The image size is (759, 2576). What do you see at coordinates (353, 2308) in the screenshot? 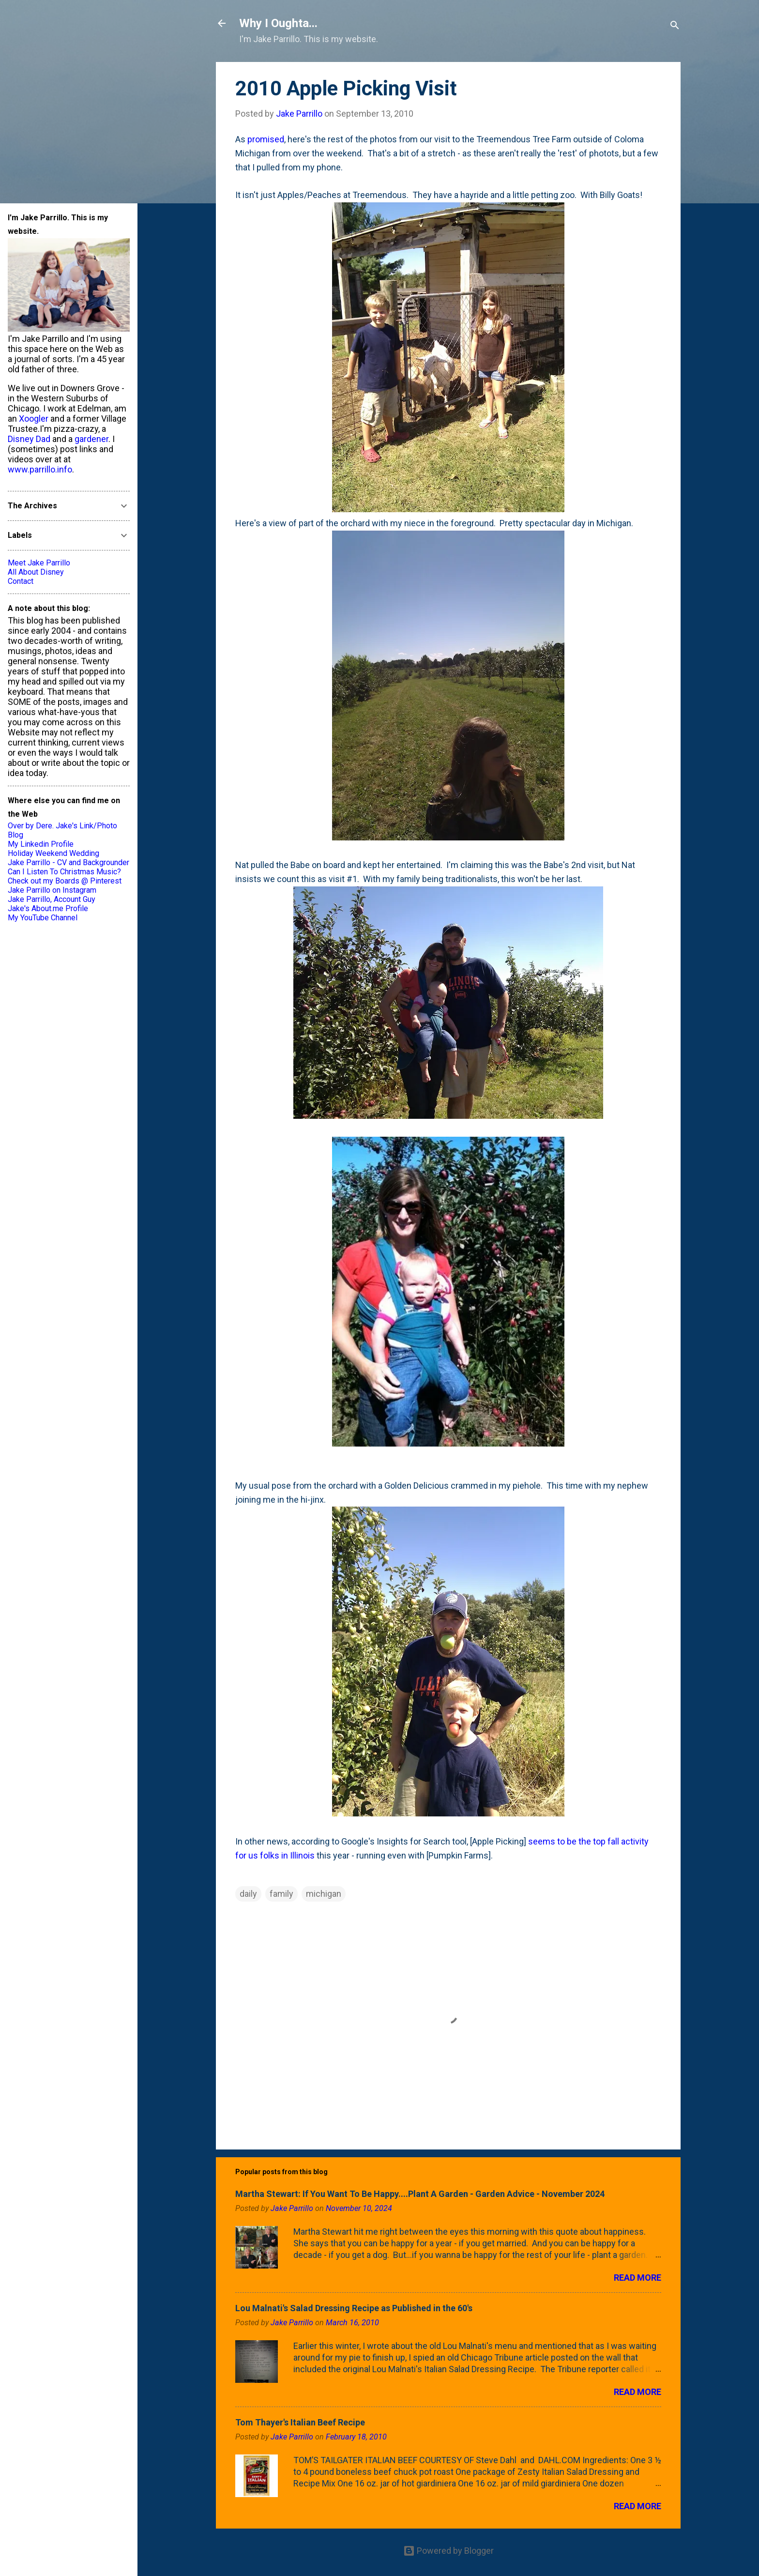
I see `Lou Malnati's Salad Dressing Recipe as Published in the 60's` at bounding box center [353, 2308].